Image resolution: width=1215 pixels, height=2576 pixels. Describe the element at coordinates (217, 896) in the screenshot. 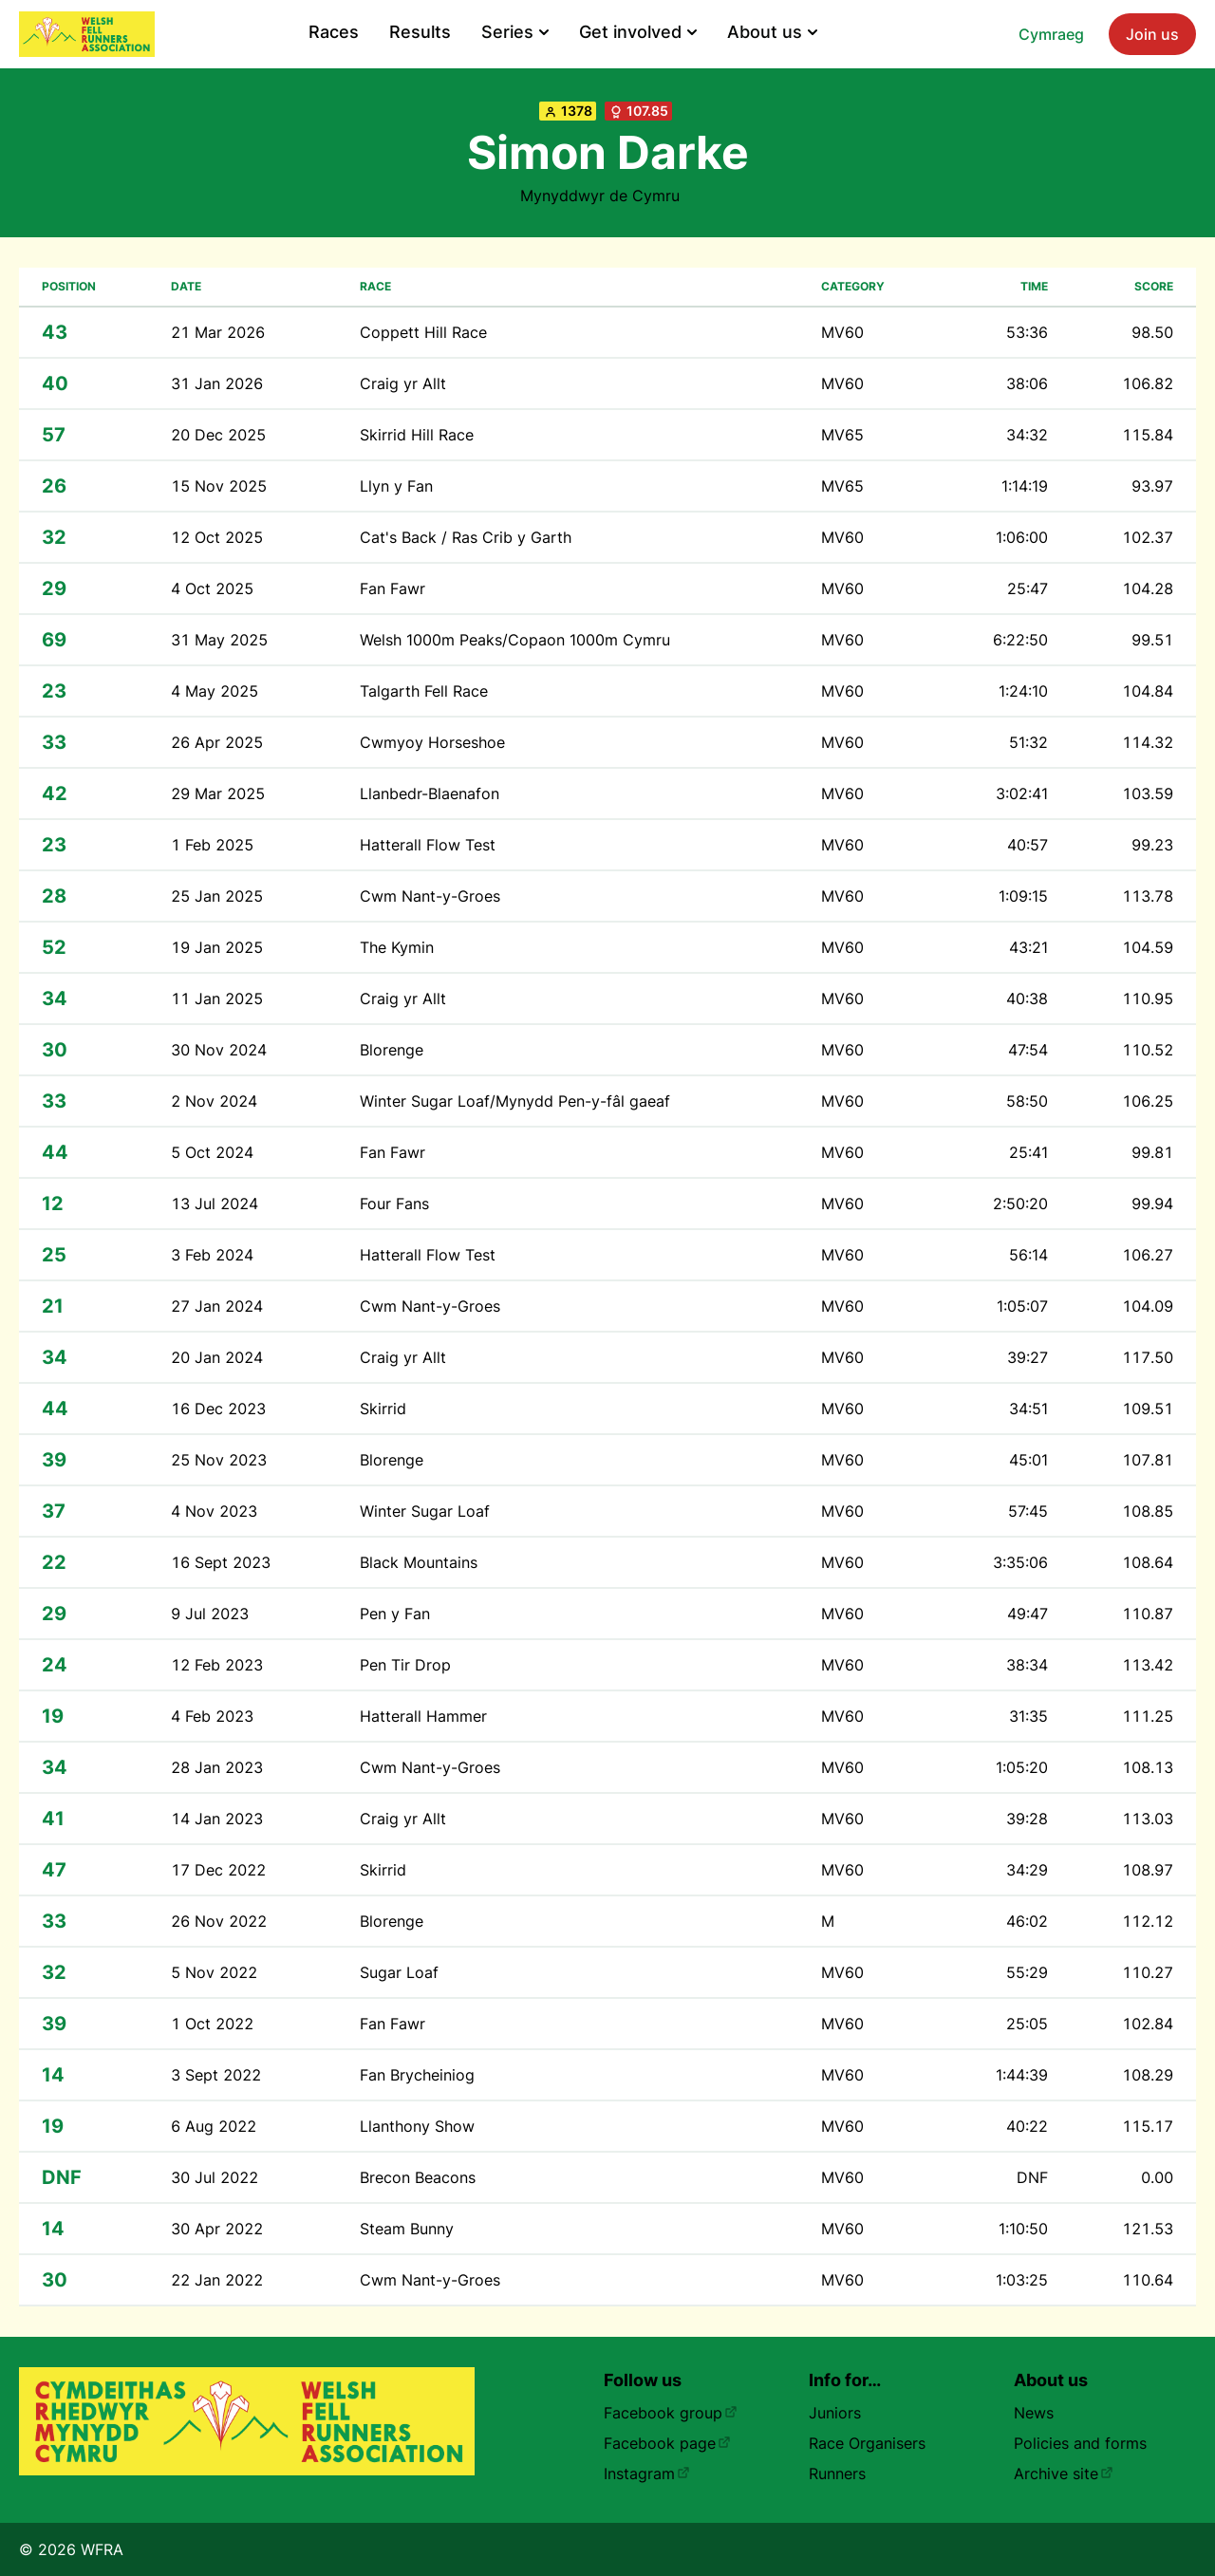

I see `25 Jan 2025` at that location.